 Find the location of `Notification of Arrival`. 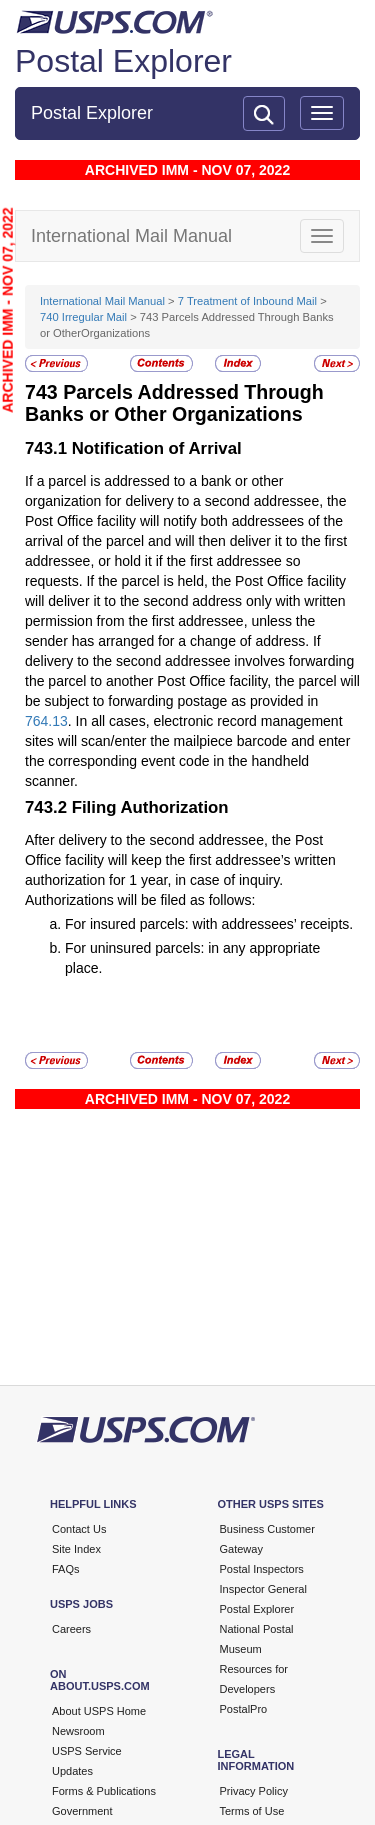

Notification of Arrival is located at coordinates (157, 448).